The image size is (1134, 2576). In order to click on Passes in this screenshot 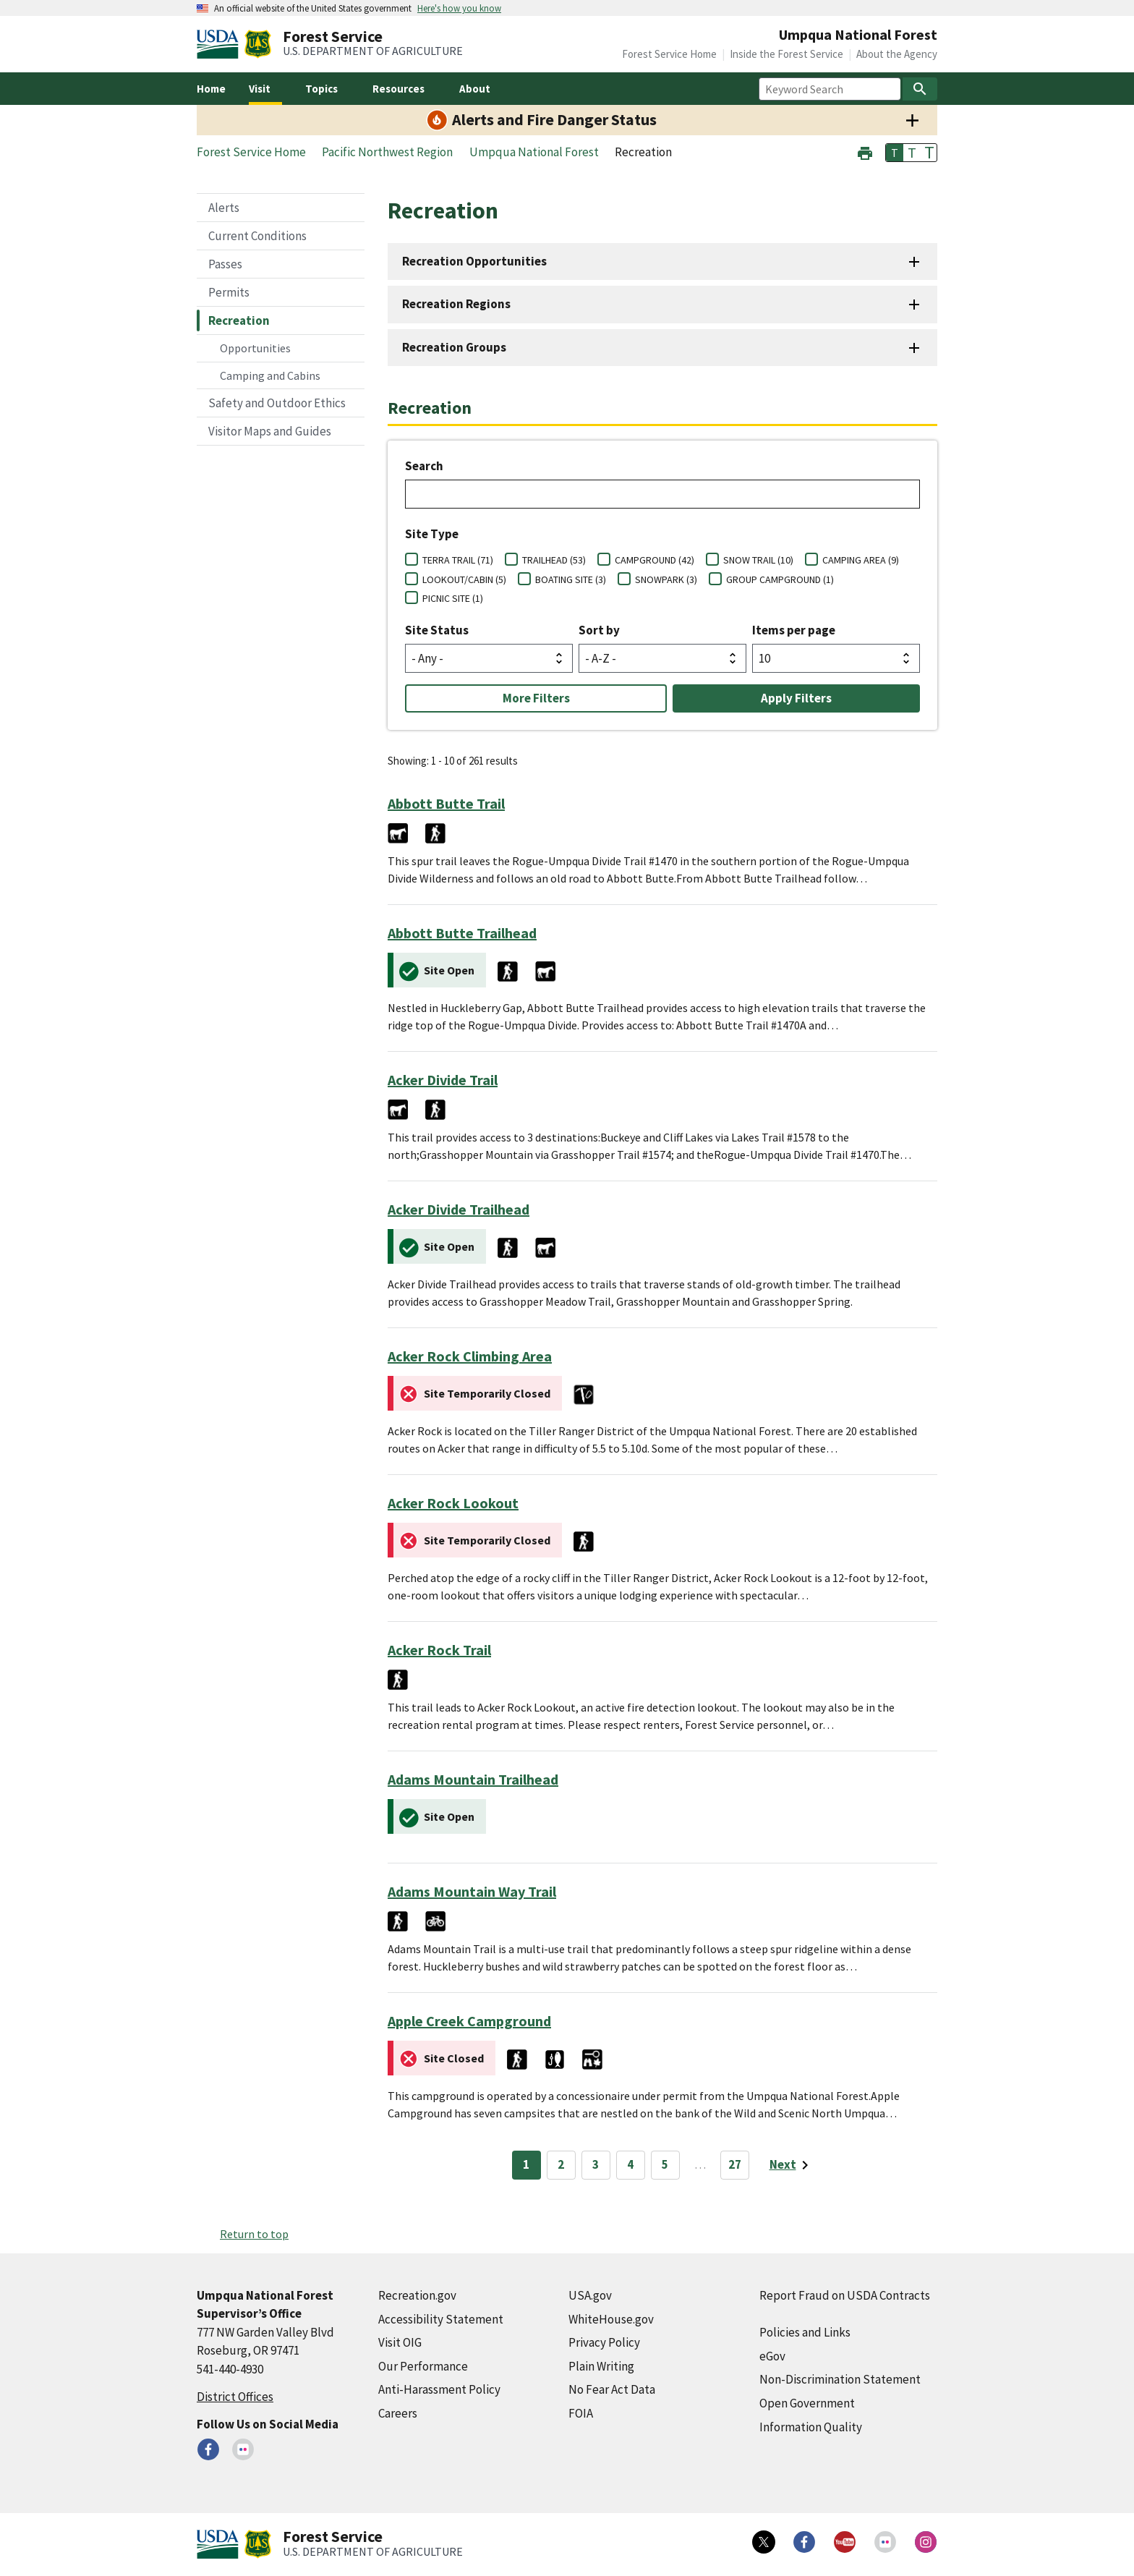, I will do `click(225, 264)`.